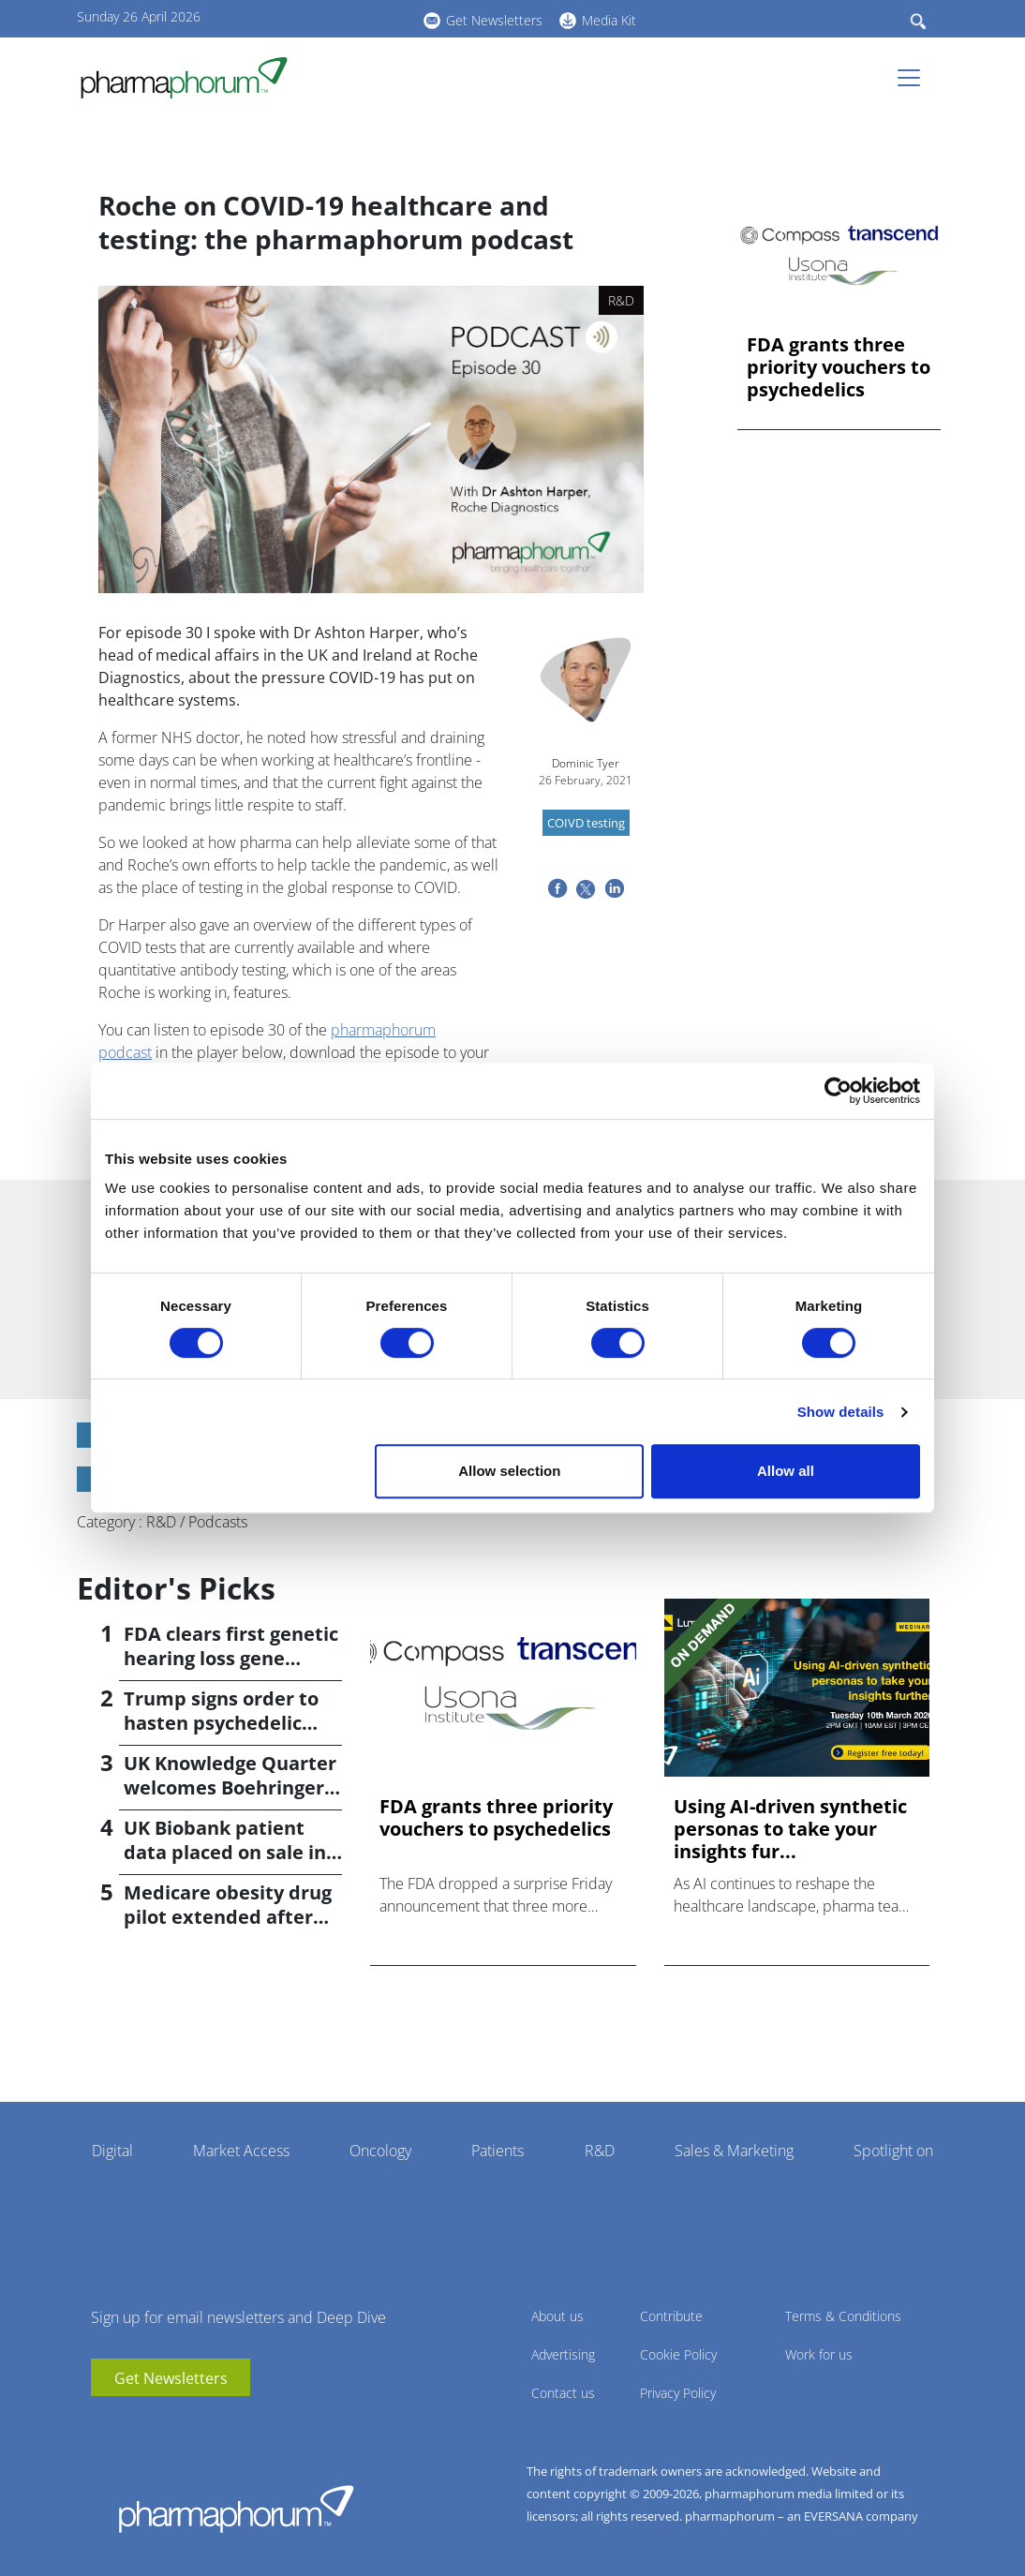 The width and height of the screenshot is (1025, 2576). Describe the element at coordinates (231, 1658) in the screenshot. I see `FDA clears first genetic hearing loss gene therapy` at that location.